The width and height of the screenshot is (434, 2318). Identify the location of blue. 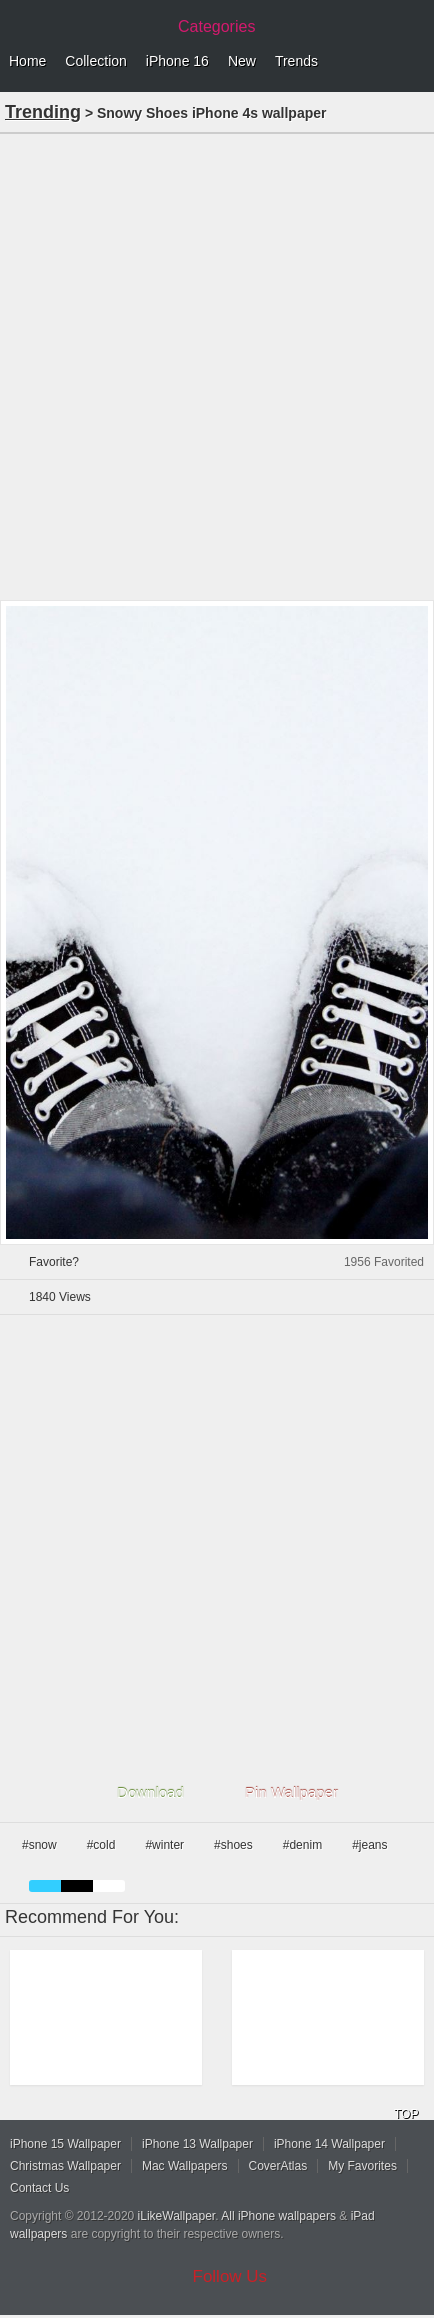
(45, 1886).